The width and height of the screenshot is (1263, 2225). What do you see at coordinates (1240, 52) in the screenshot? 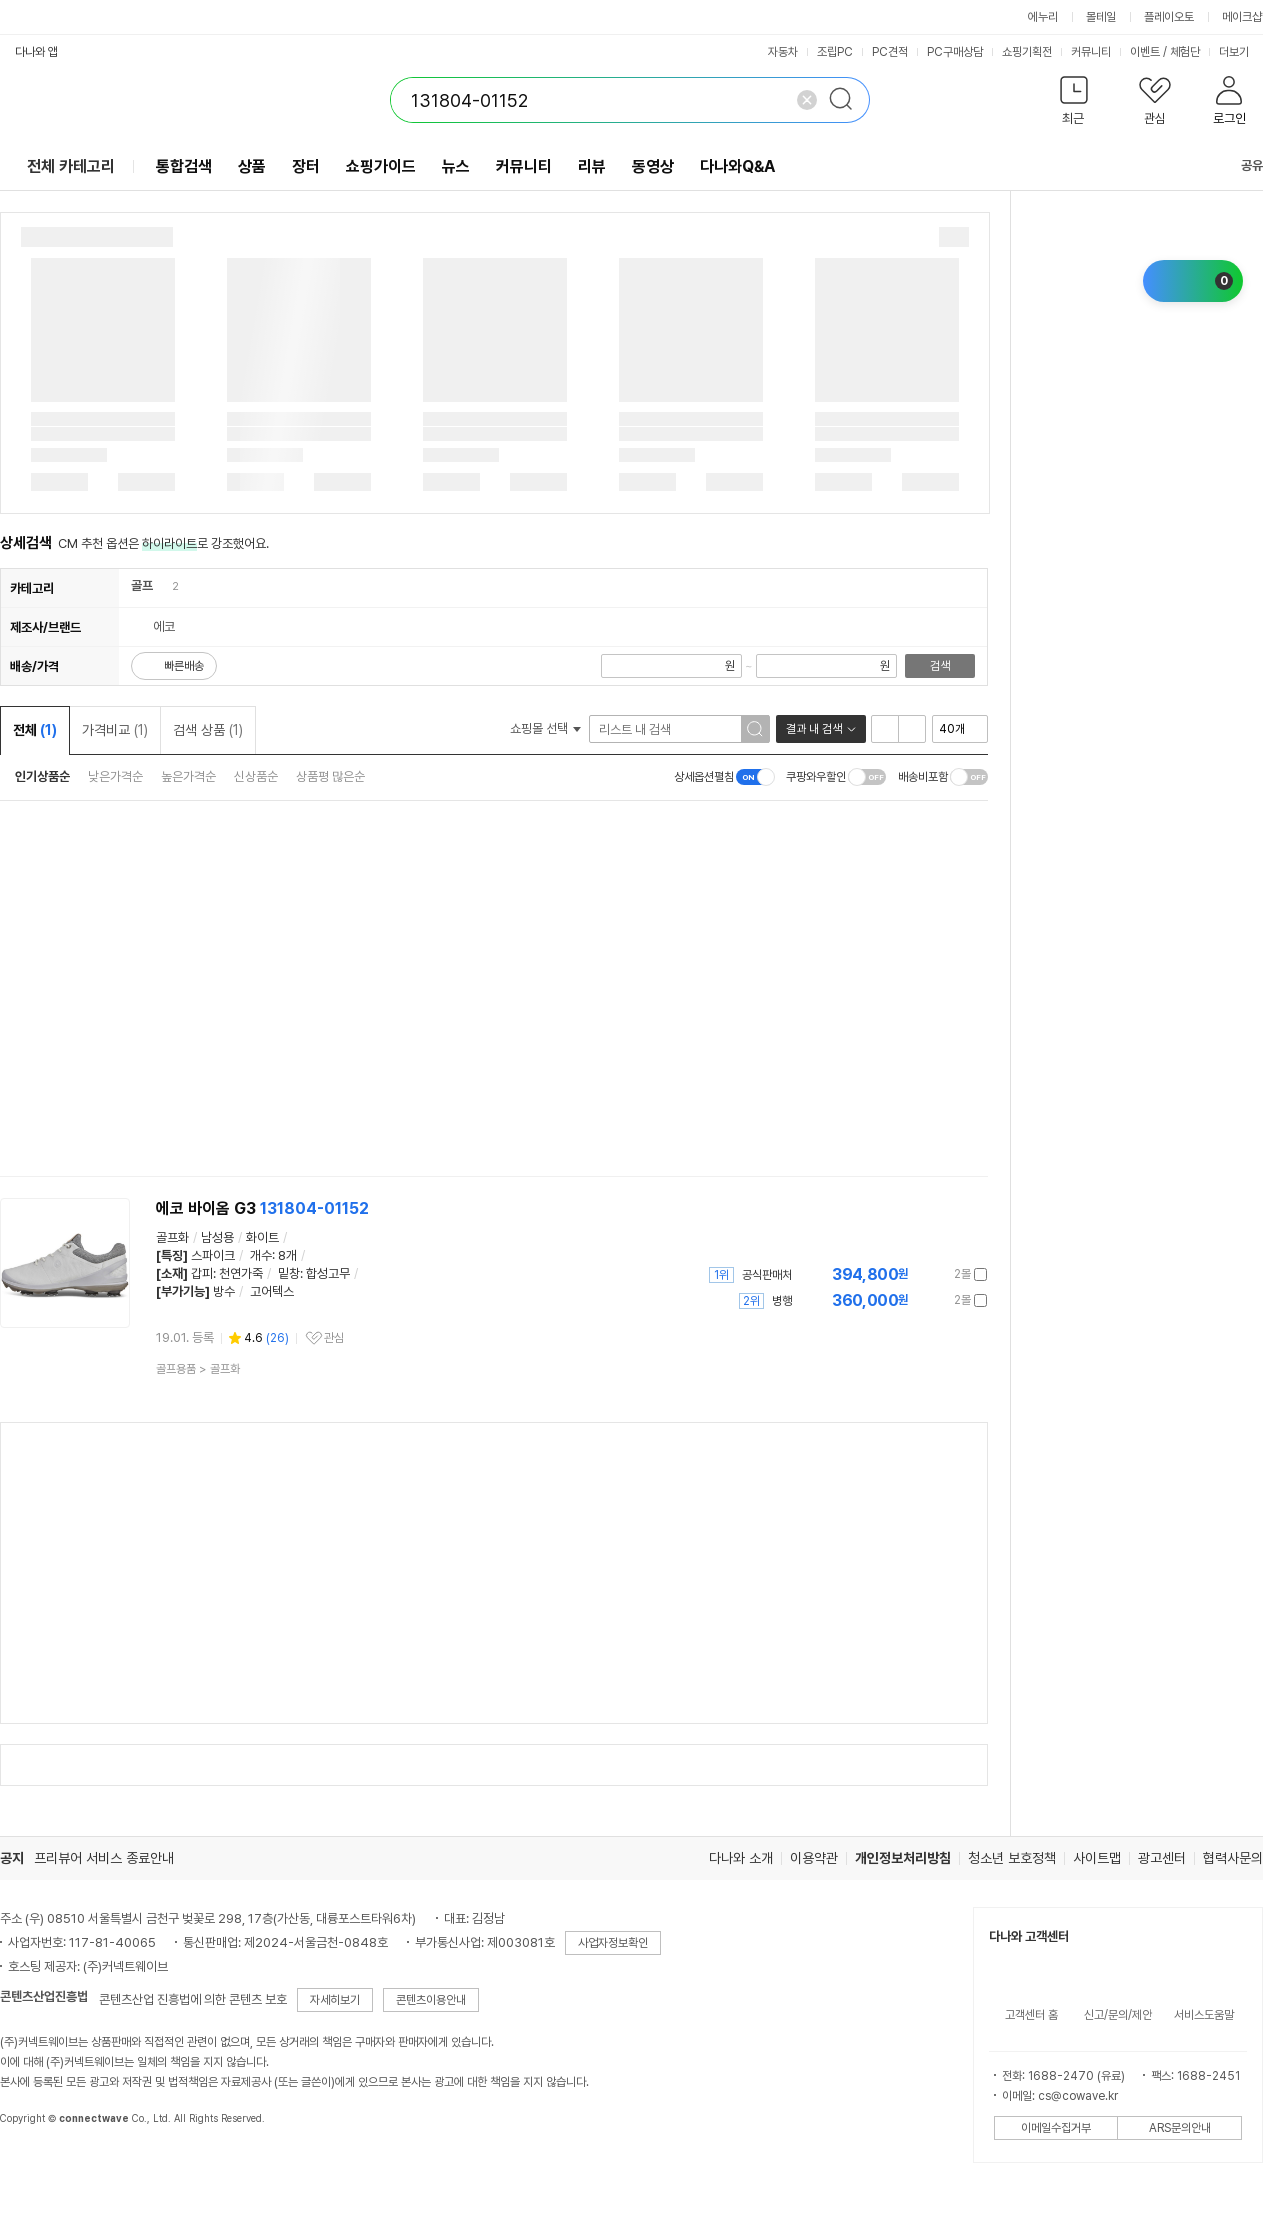
I see `더보기` at bounding box center [1240, 52].